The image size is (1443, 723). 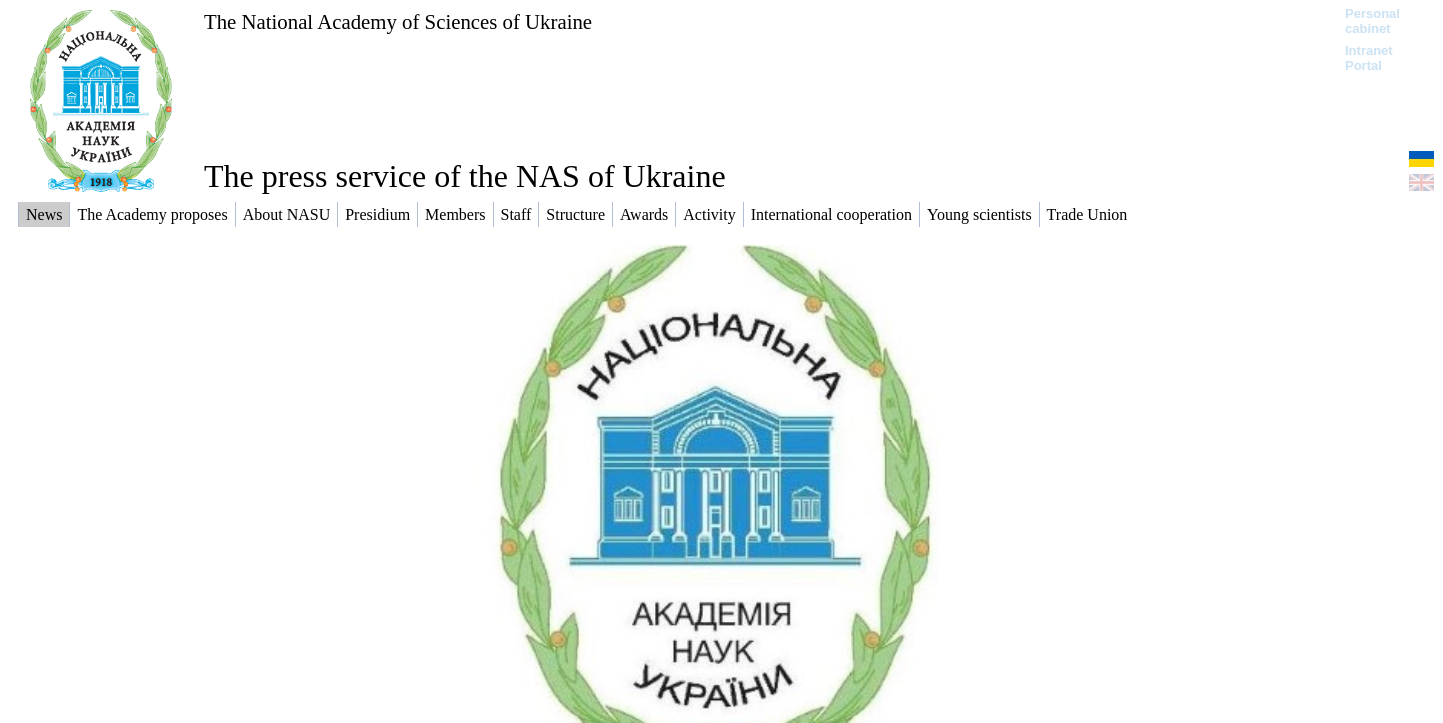 What do you see at coordinates (1369, 58) in the screenshot?
I see `Intranet Portal` at bounding box center [1369, 58].